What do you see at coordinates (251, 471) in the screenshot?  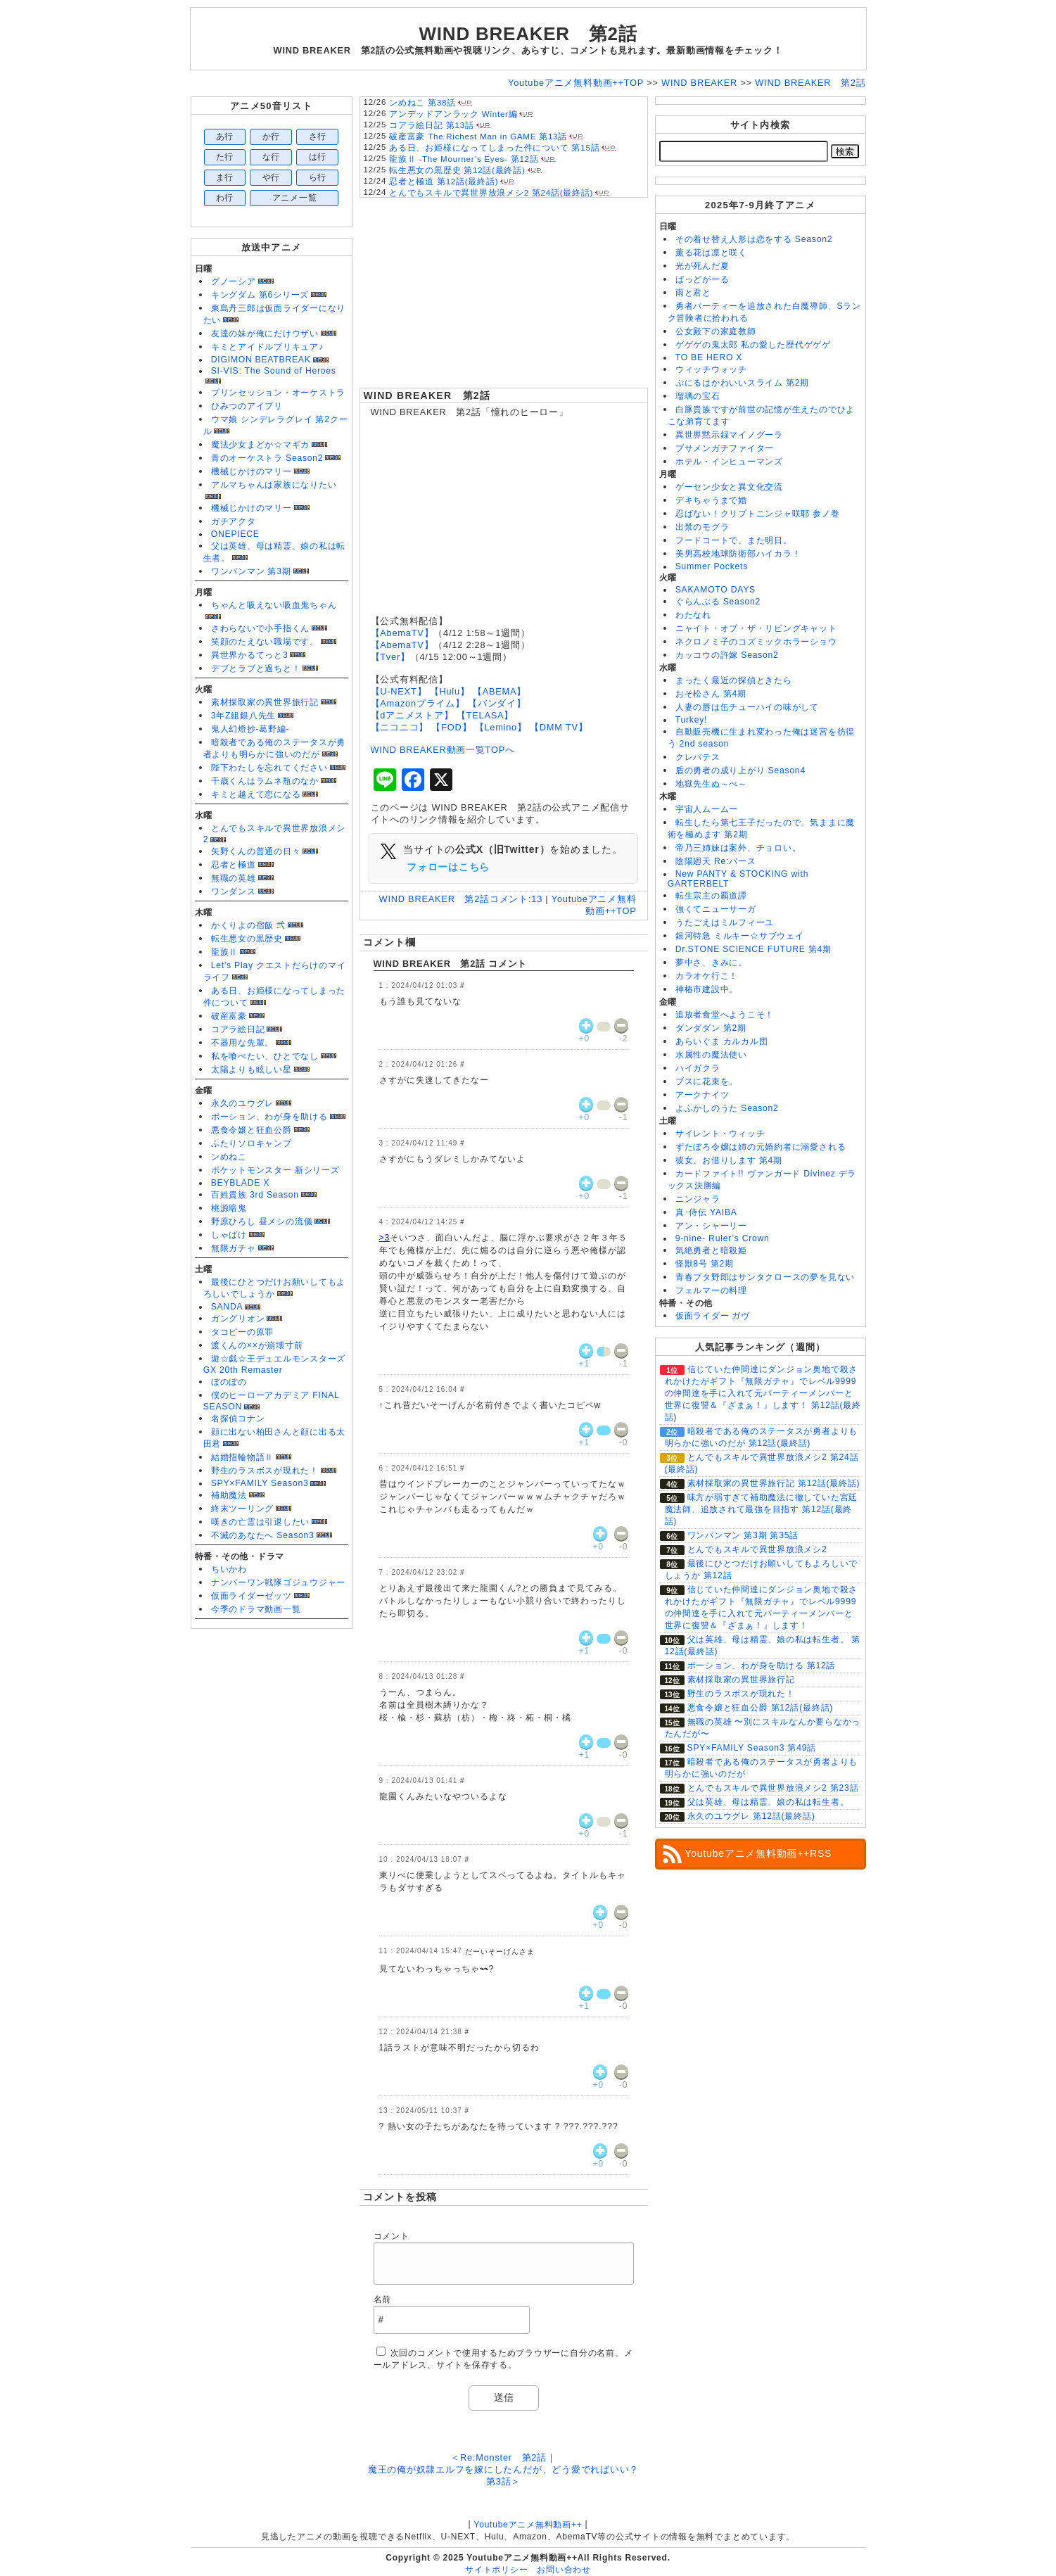 I see `機械じかけのマリー` at bounding box center [251, 471].